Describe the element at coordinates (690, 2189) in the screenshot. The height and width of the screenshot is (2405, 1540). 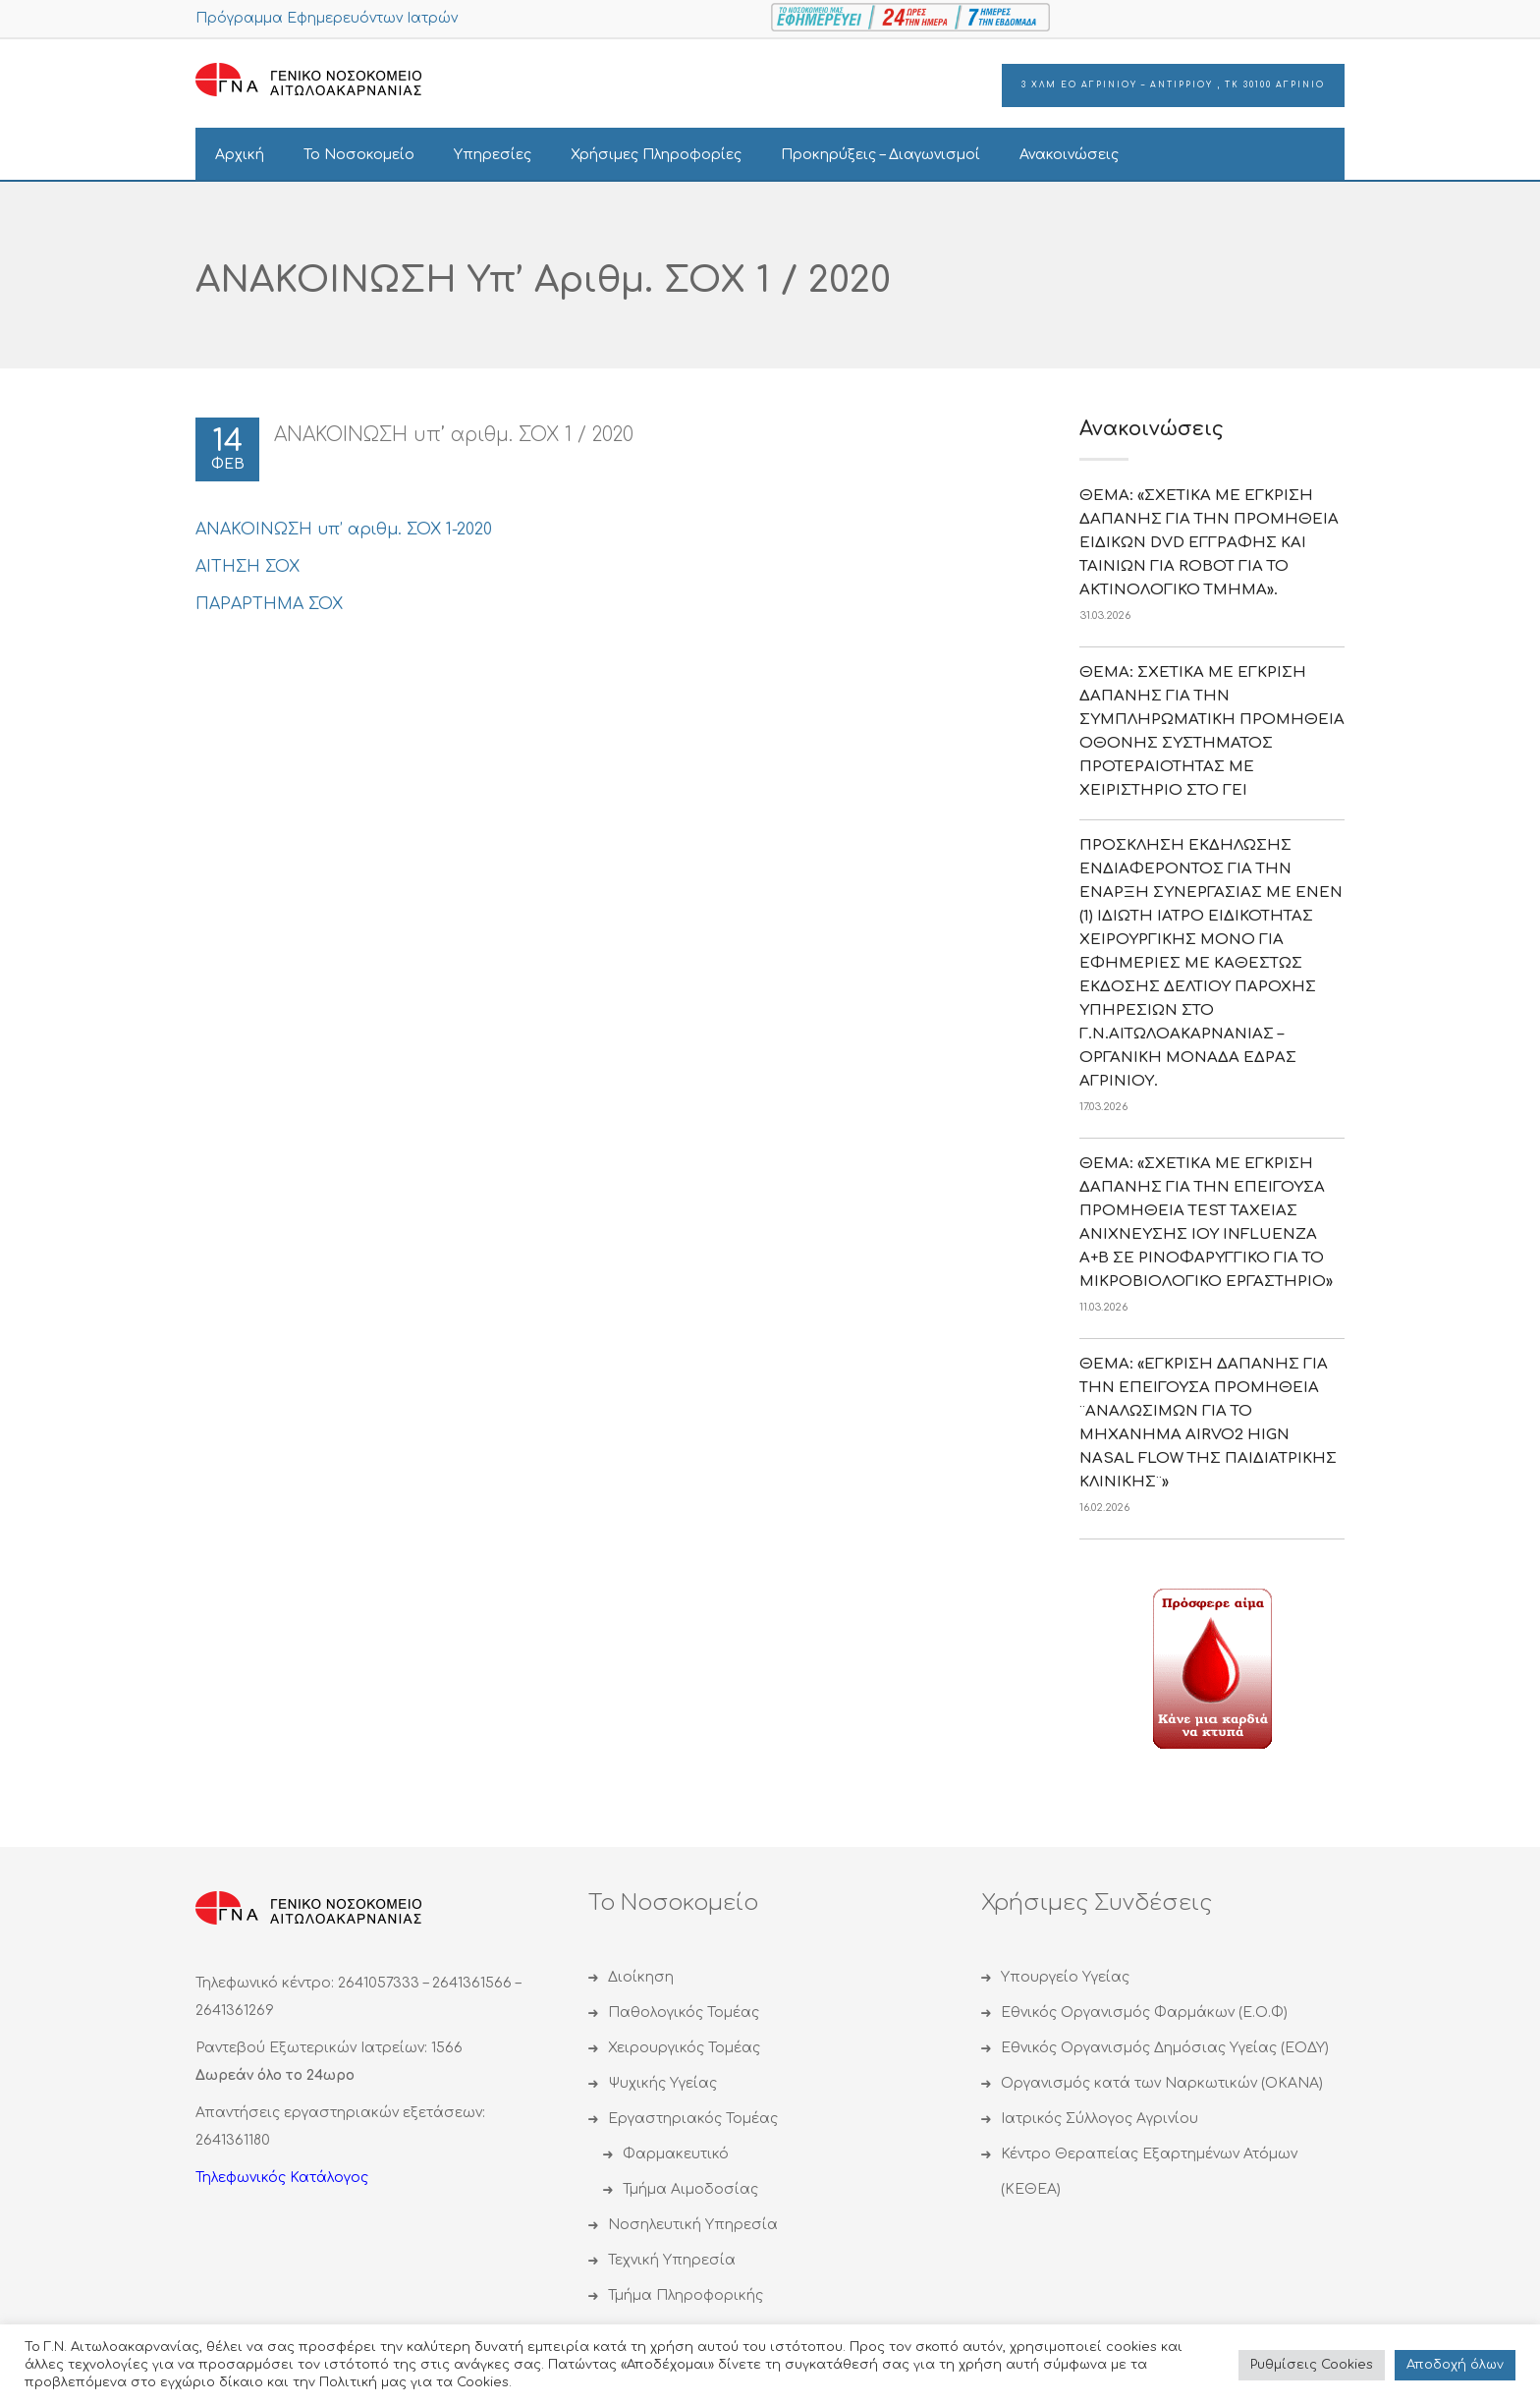
I see `Τμήμα Αιμοδοσίας` at that location.